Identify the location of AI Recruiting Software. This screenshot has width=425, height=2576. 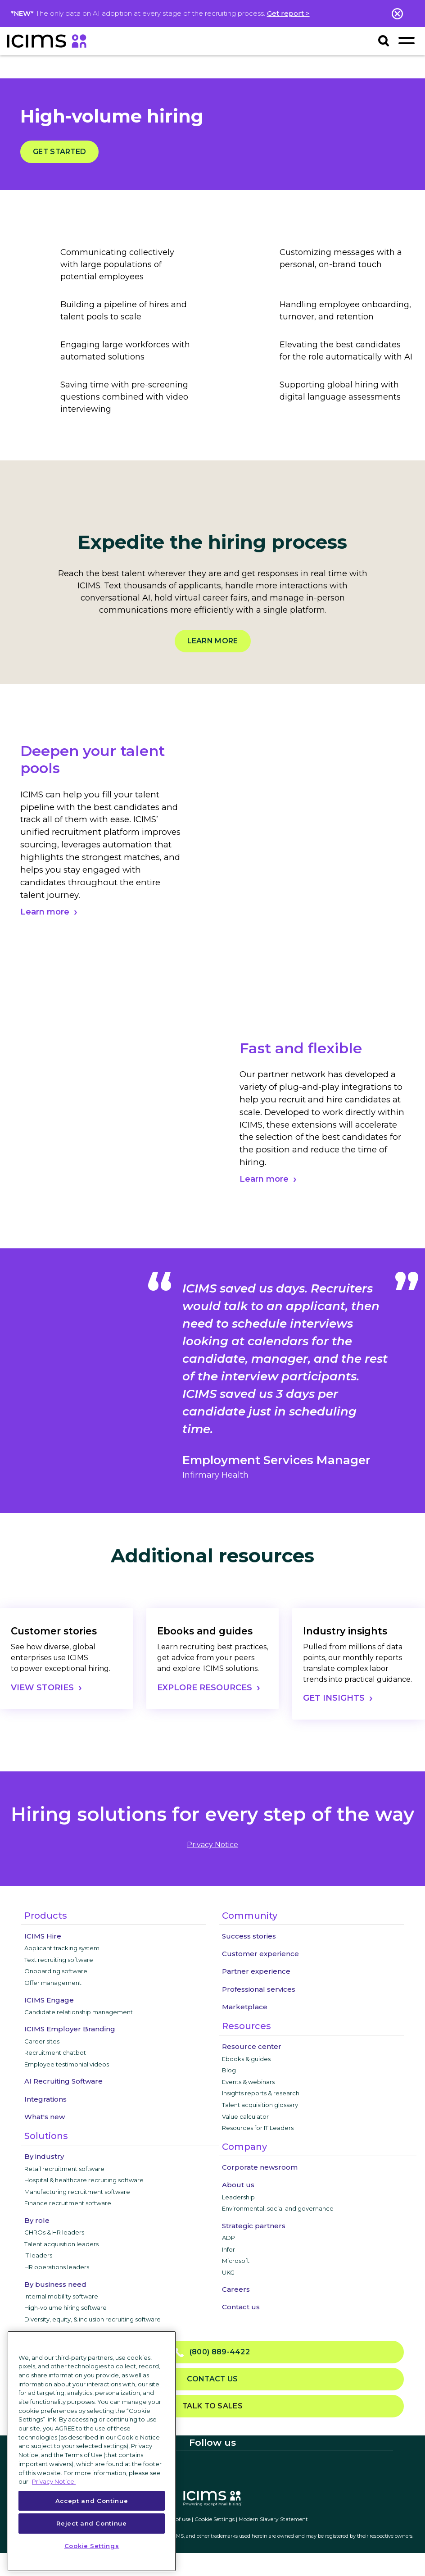
(63, 2081).